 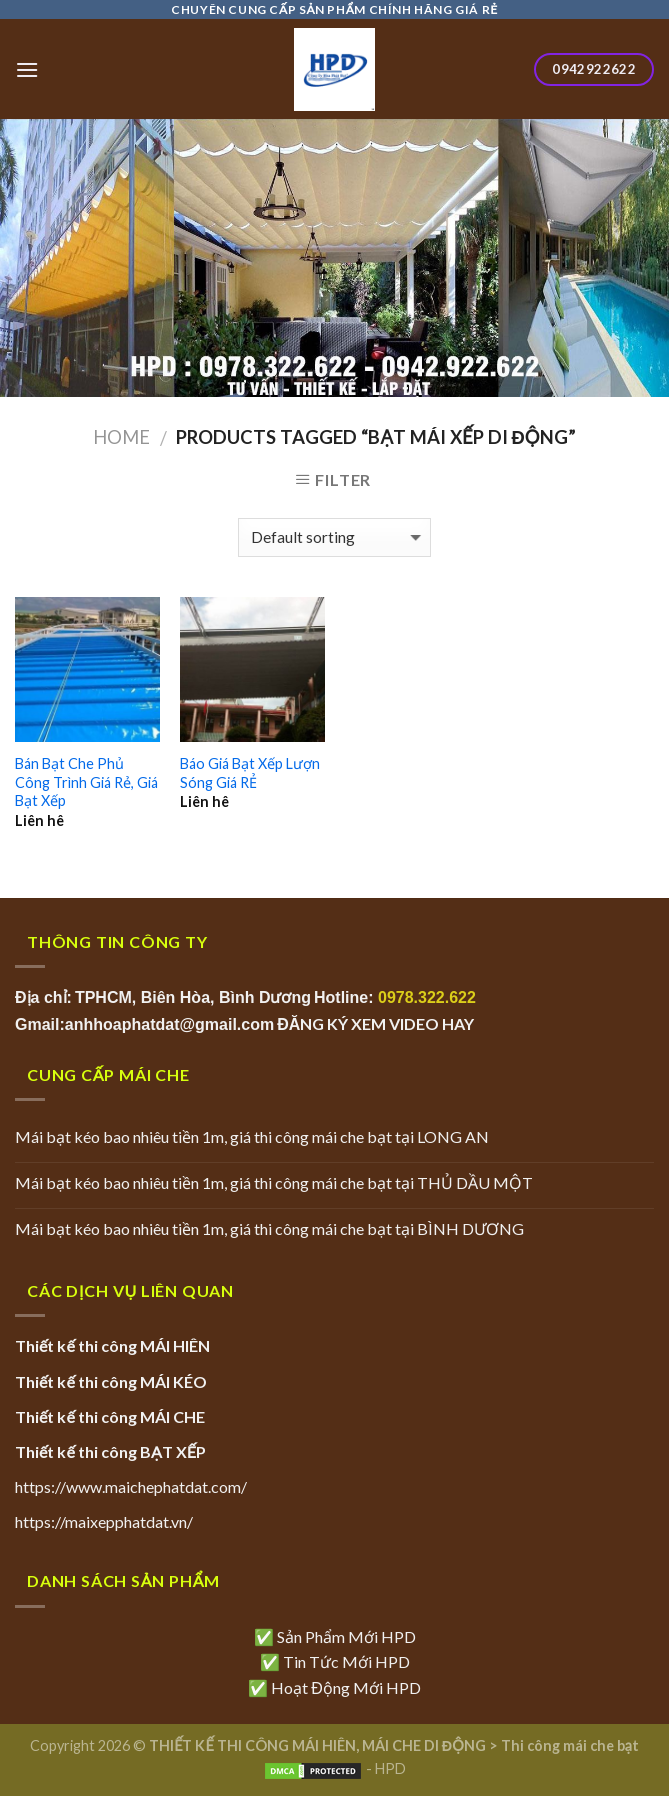 What do you see at coordinates (252, 1136) in the screenshot?
I see `Mái bạt kéo bao nhiêu tiền 1m, giá thi công mái che bạt tại LONG AN` at bounding box center [252, 1136].